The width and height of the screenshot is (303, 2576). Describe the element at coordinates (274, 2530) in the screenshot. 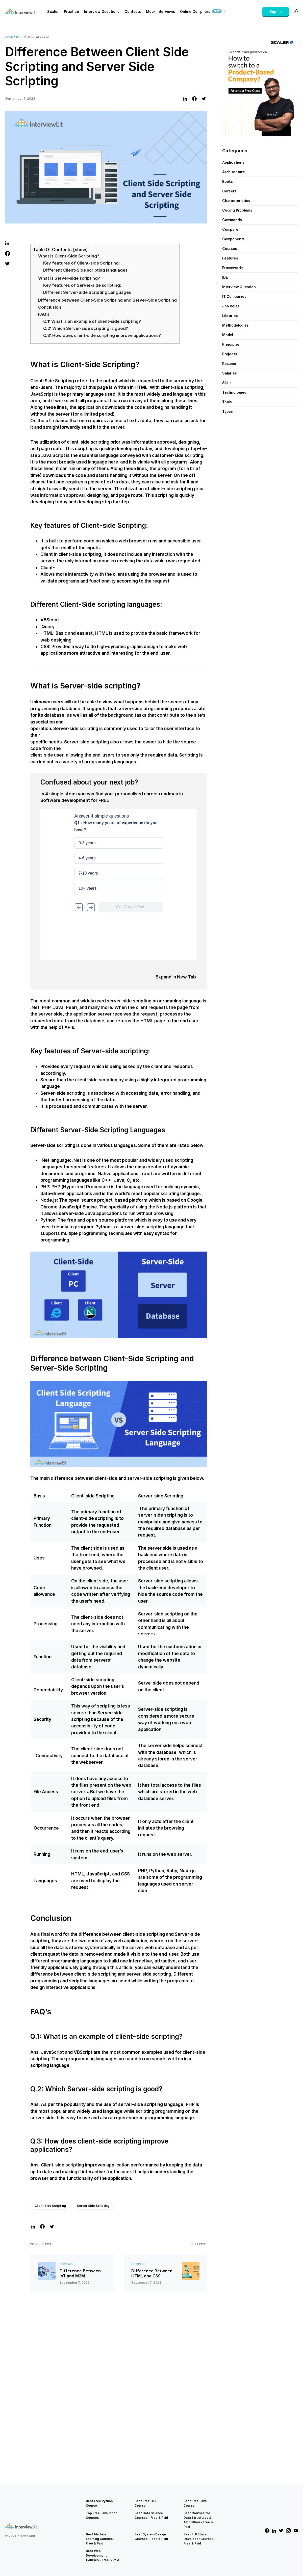

I see `[LinkedIn]` at that location.